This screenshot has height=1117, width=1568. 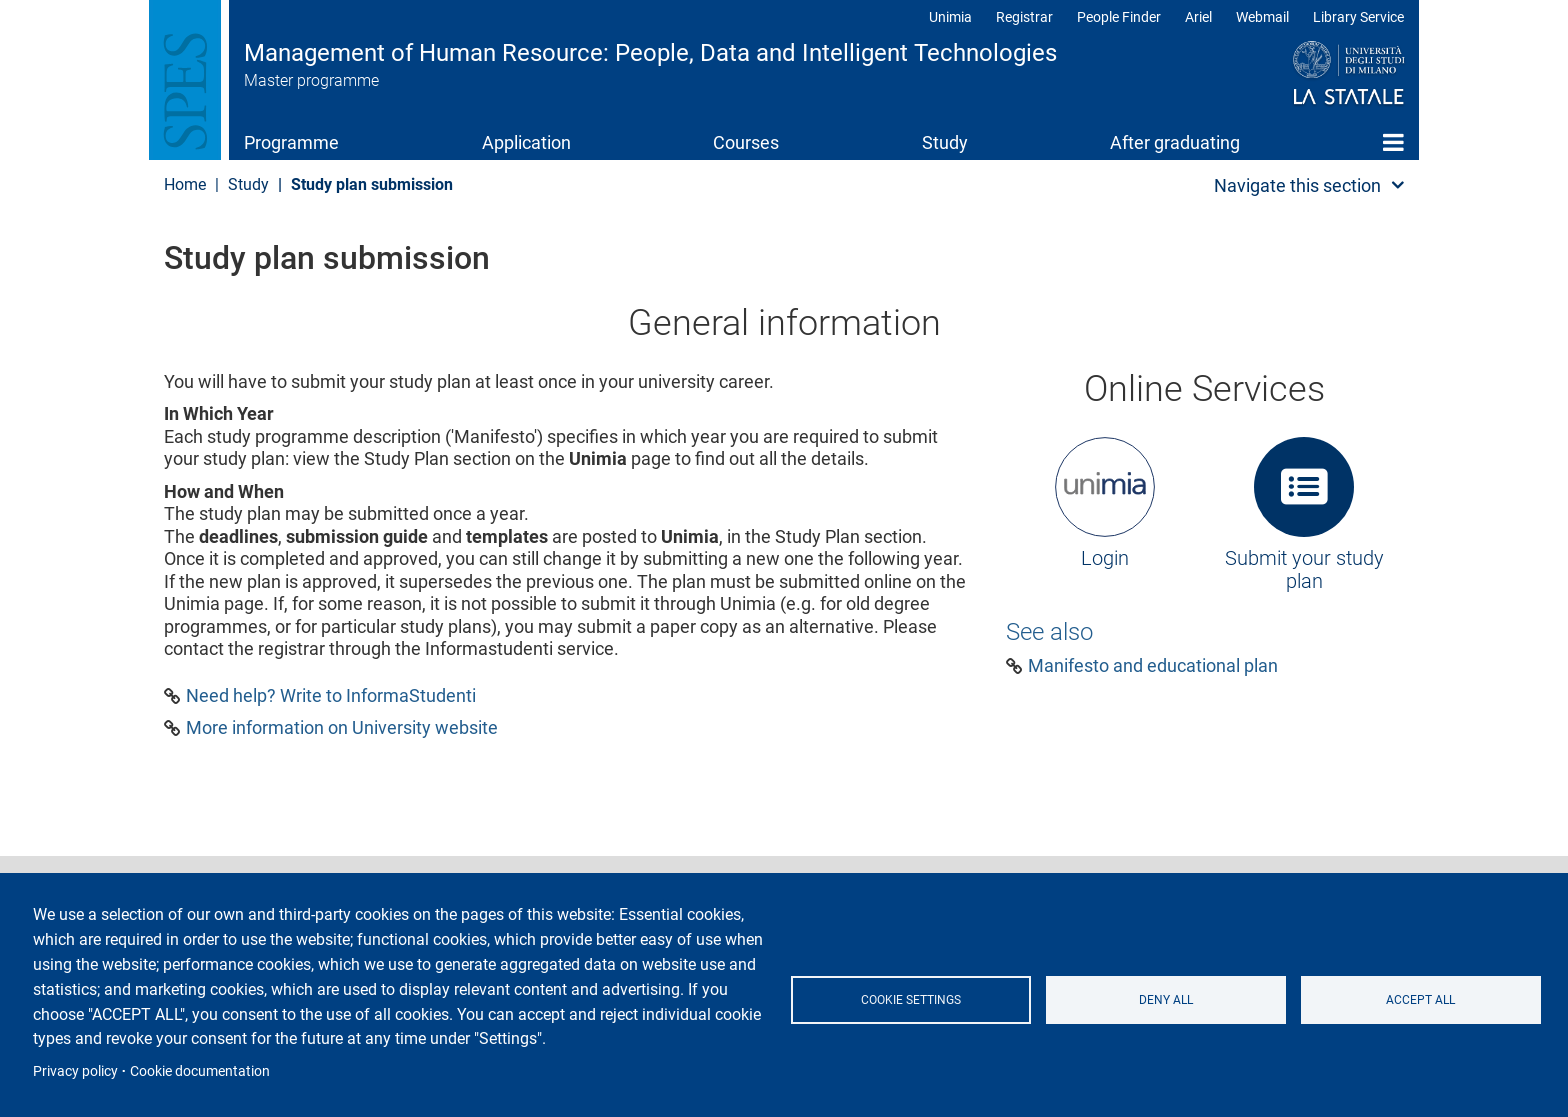 What do you see at coordinates (1119, 17) in the screenshot?
I see `People Finder` at bounding box center [1119, 17].